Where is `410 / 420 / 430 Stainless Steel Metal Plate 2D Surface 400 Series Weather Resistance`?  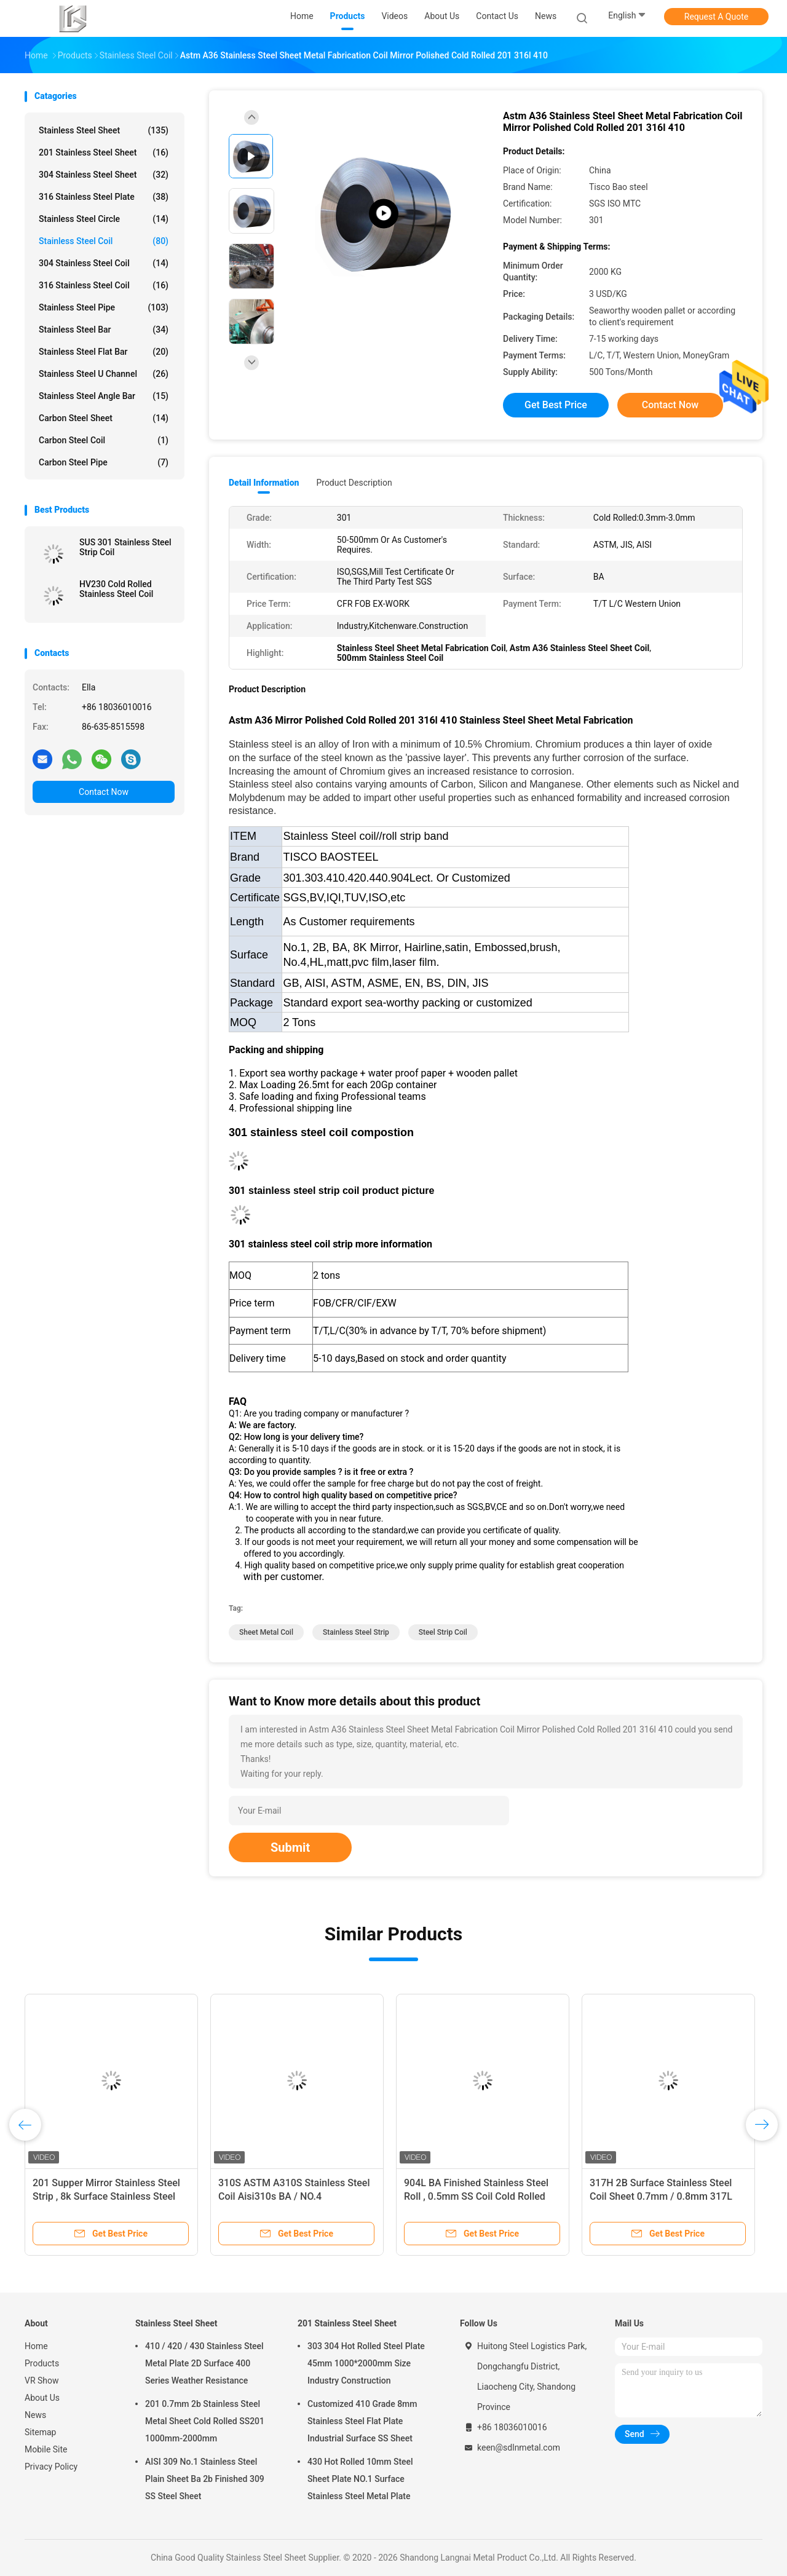 410 / 420 / 430 Stainless Steel Metal Plate 2D Surface 400 Series Weather Resistance is located at coordinates (204, 2363).